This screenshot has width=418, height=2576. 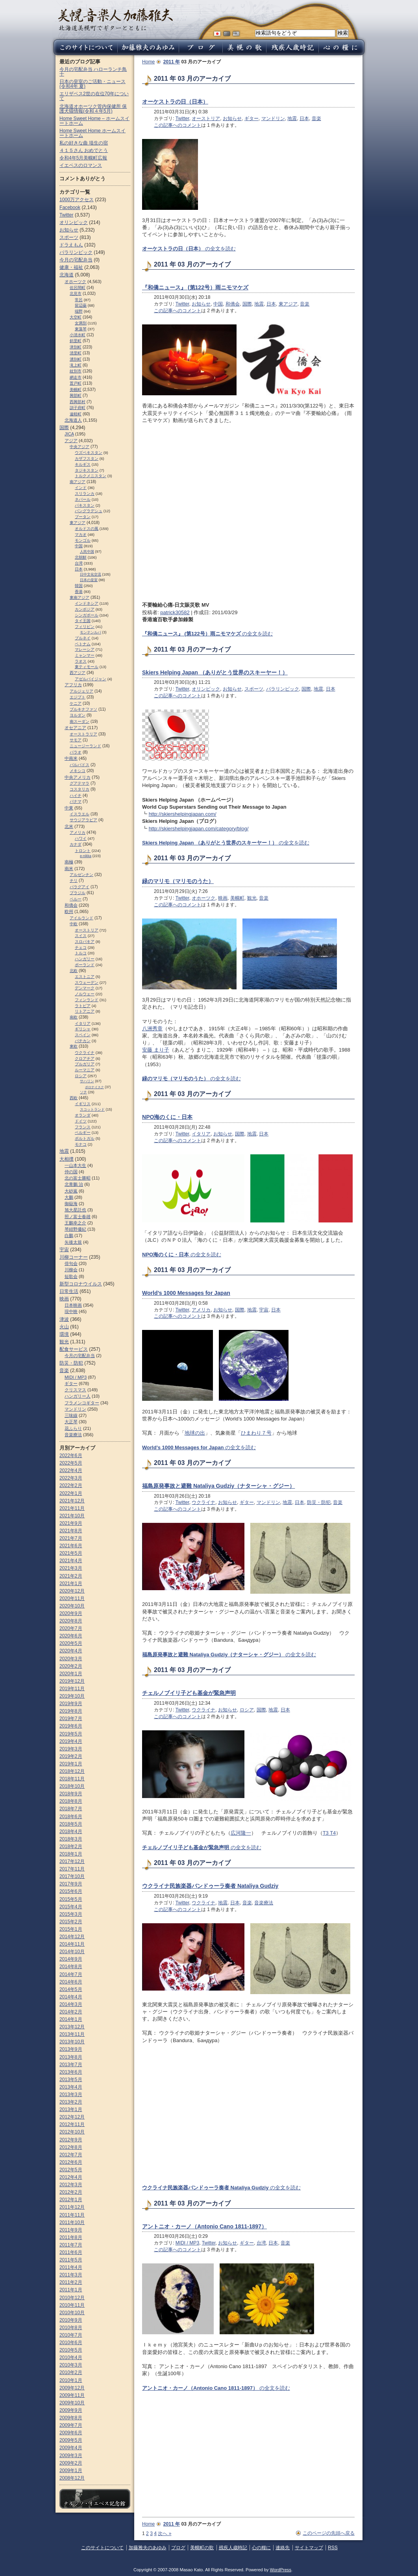 I want to click on ヨルダン, so click(x=77, y=715).